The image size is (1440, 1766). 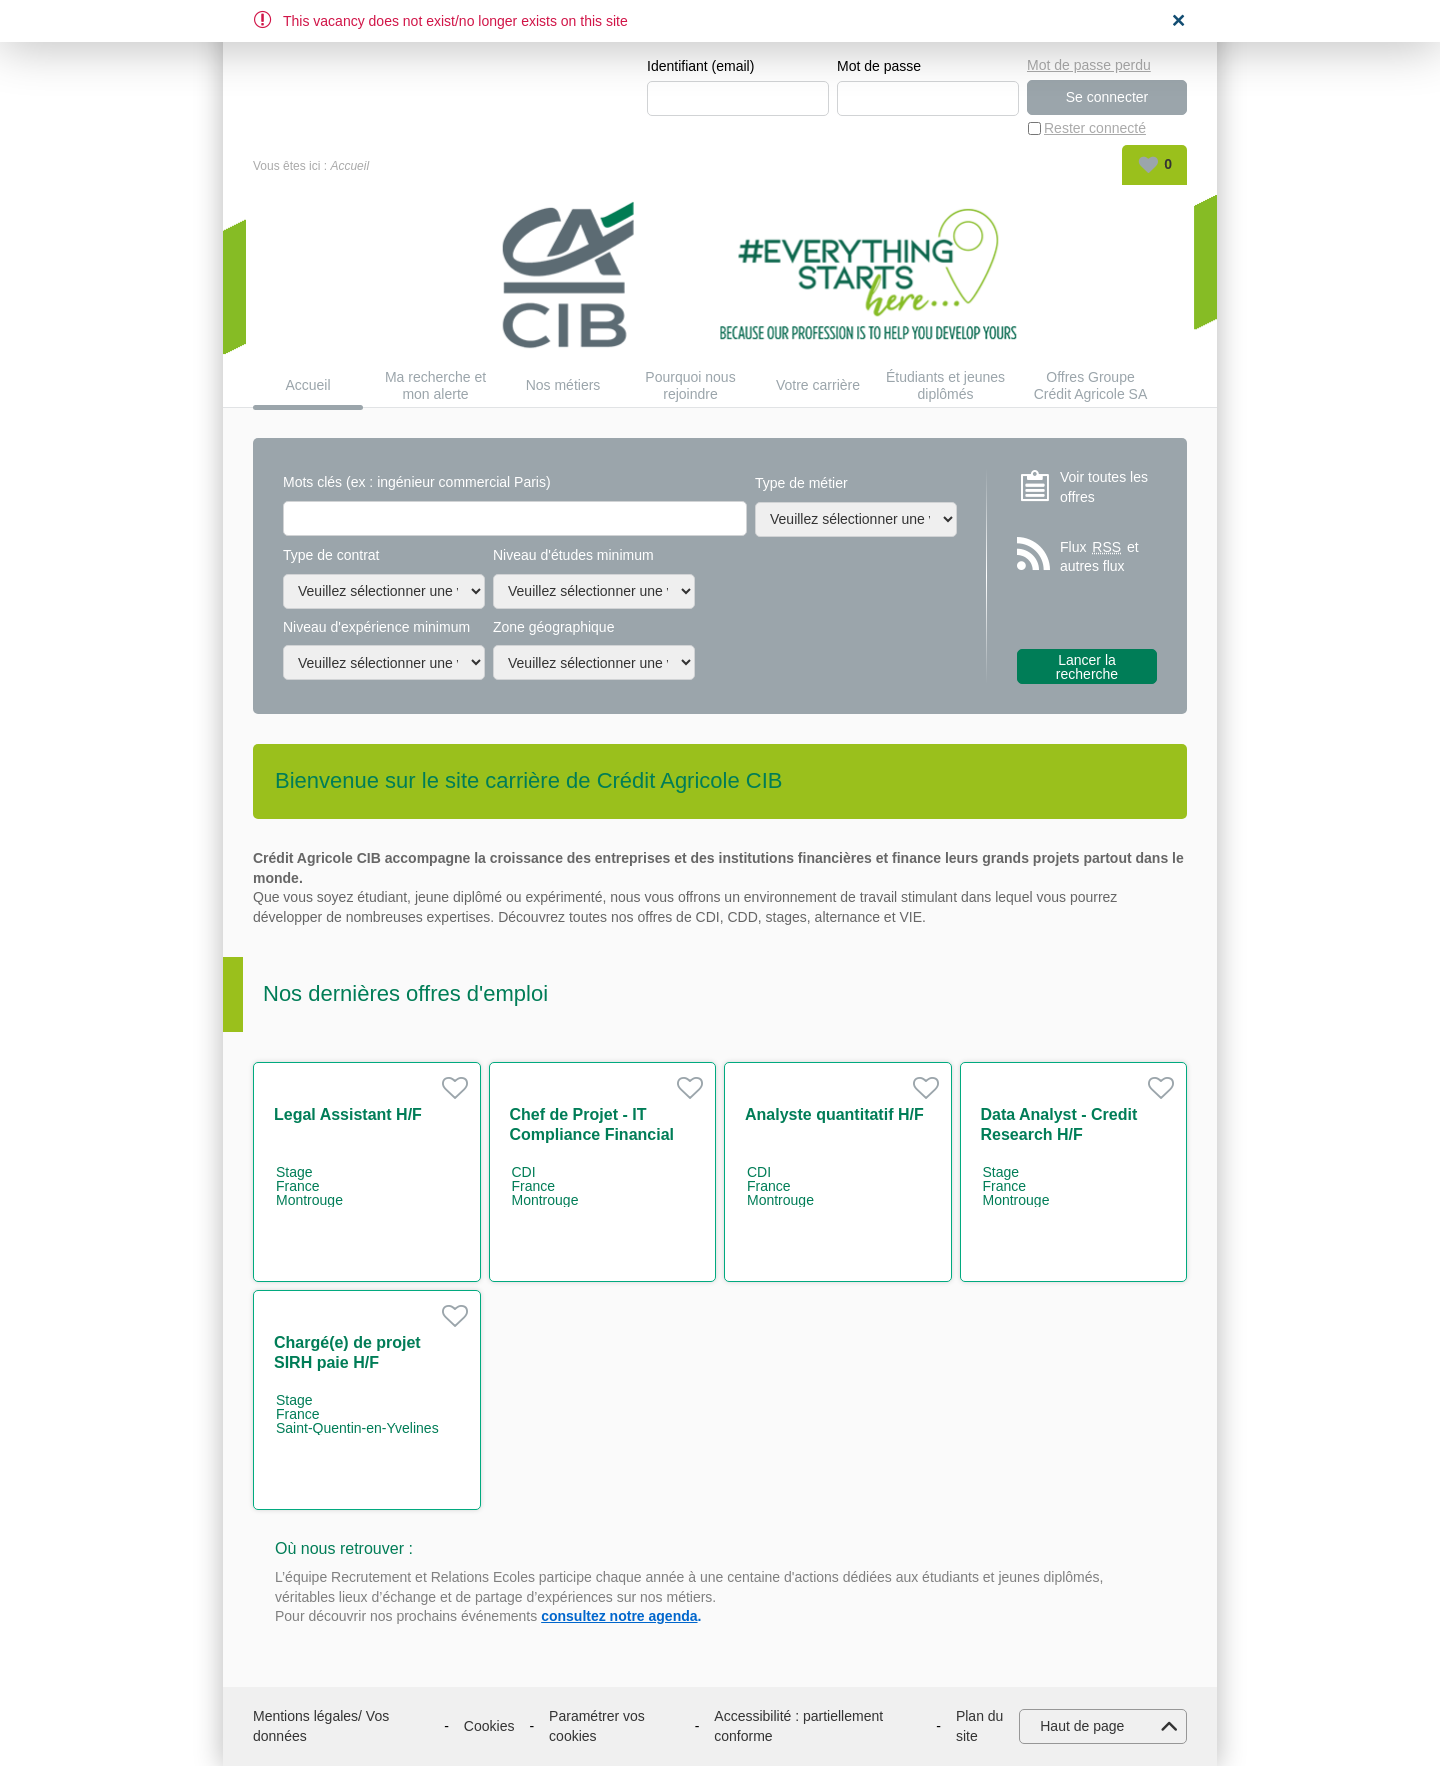 What do you see at coordinates (489, 1726) in the screenshot?
I see `Cookies` at bounding box center [489, 1726].